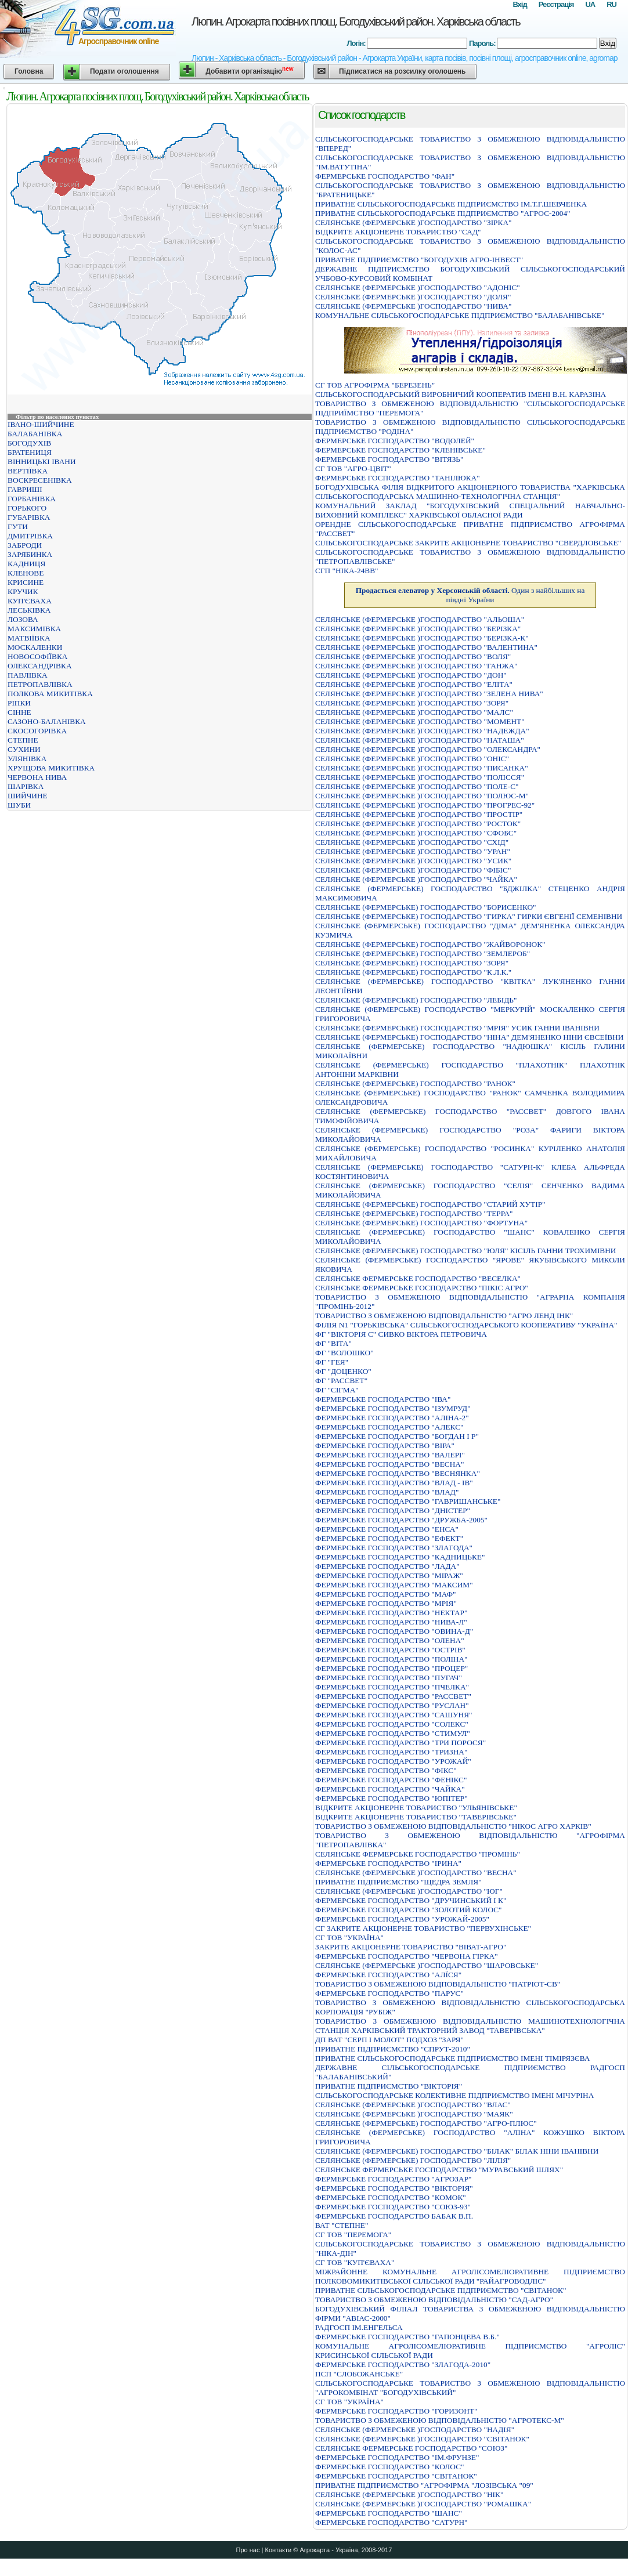  I want to click on ФЕРМЕРСЬКЕ ГОСПОДАРСТВО "КАДНИЦЬКЕ", so click(400, 1557).